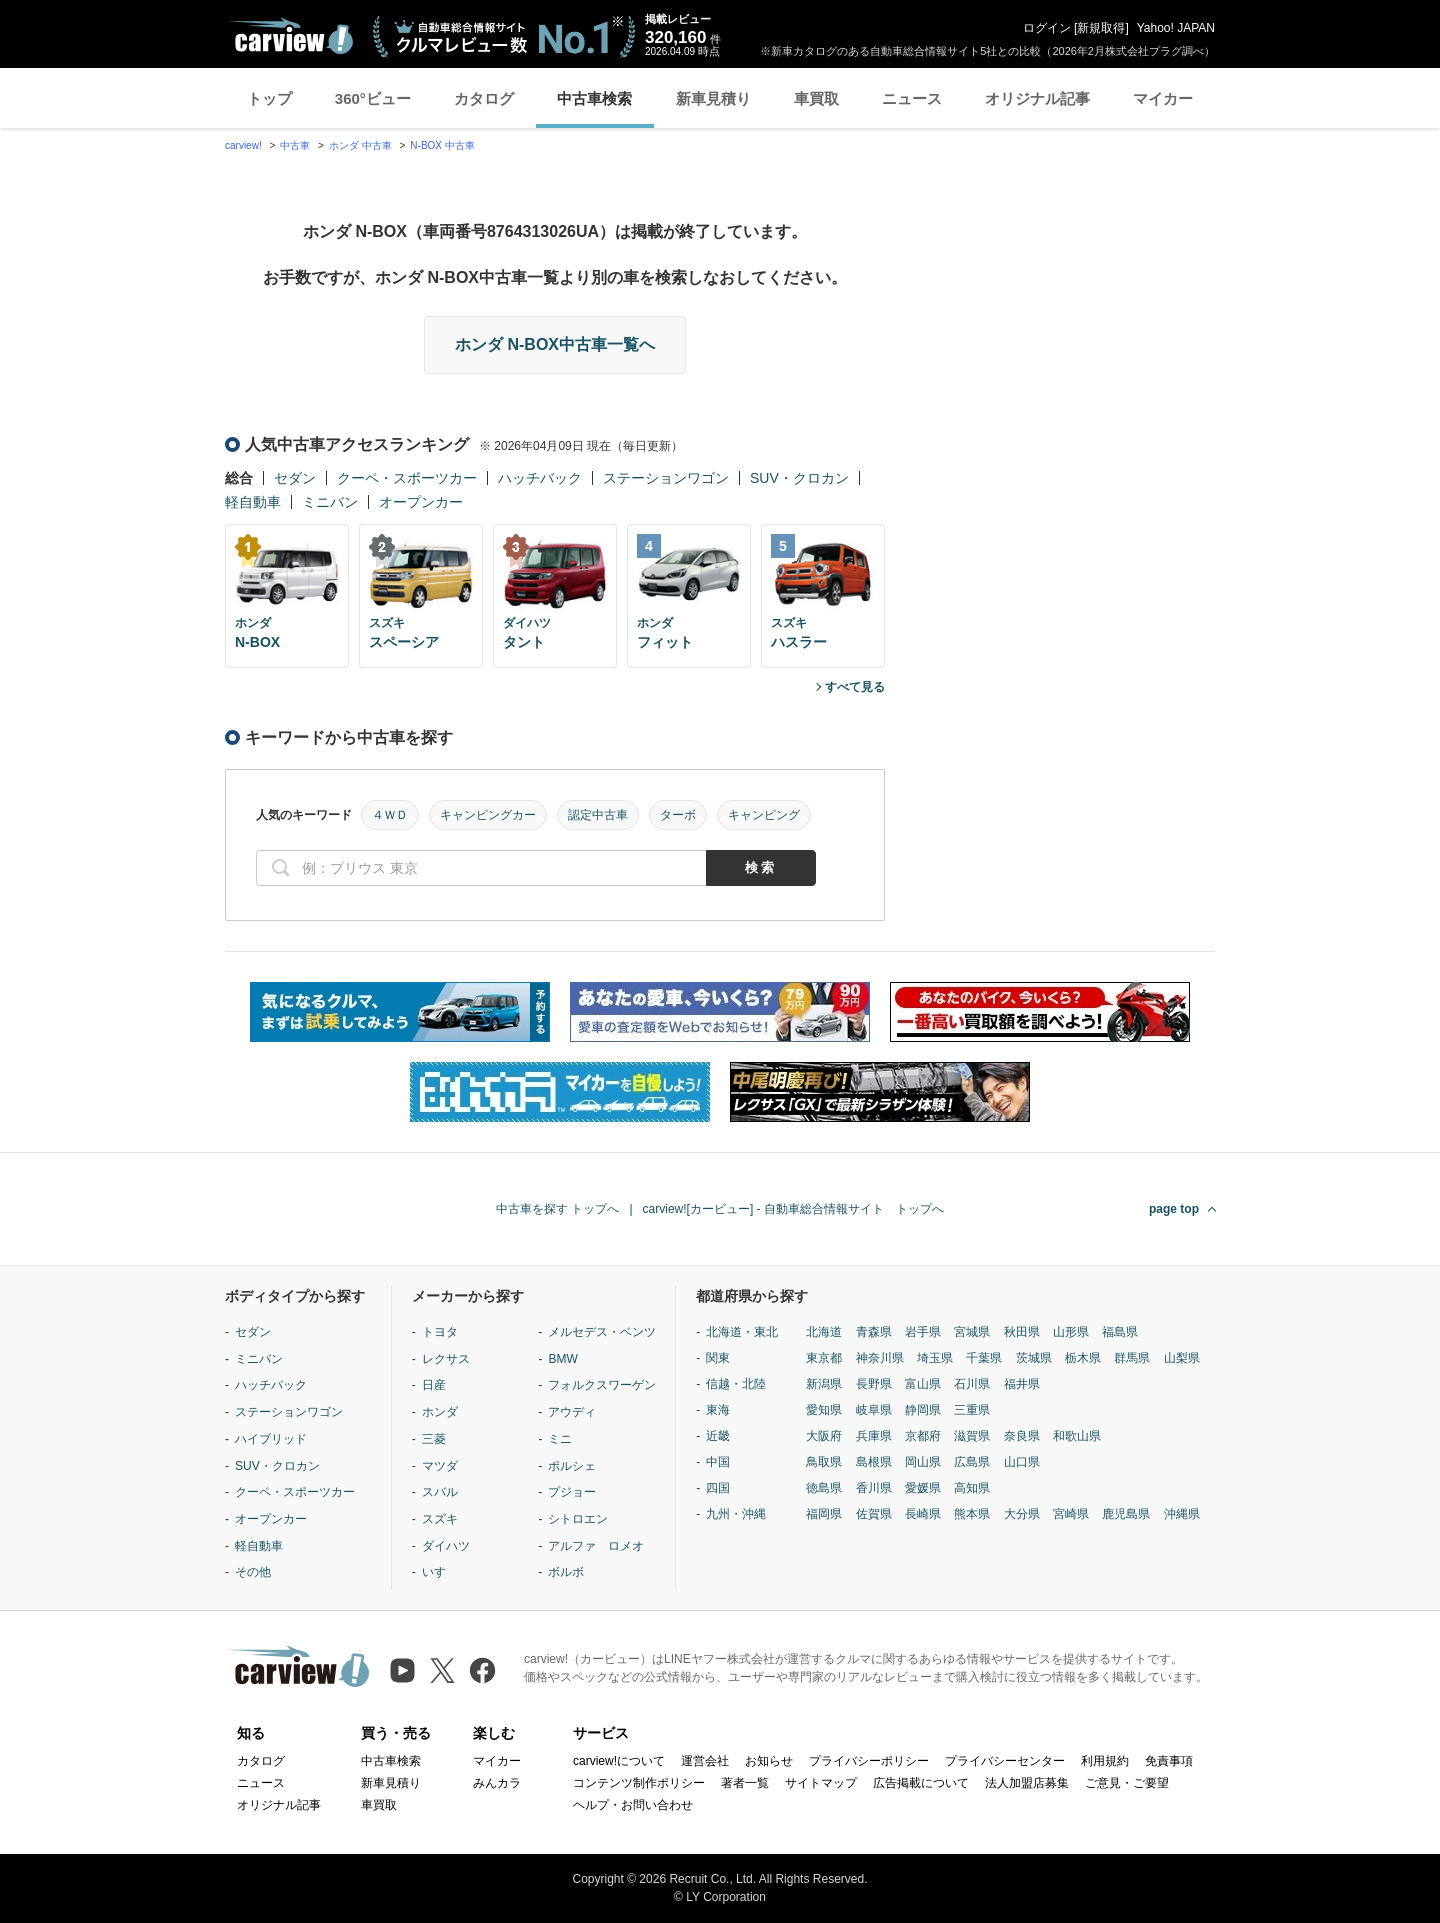  What do you see at coordinates (442, 1670) in the screenshot?
I see `[X（旧Twitter）]` at bounding box center [442, 1670].